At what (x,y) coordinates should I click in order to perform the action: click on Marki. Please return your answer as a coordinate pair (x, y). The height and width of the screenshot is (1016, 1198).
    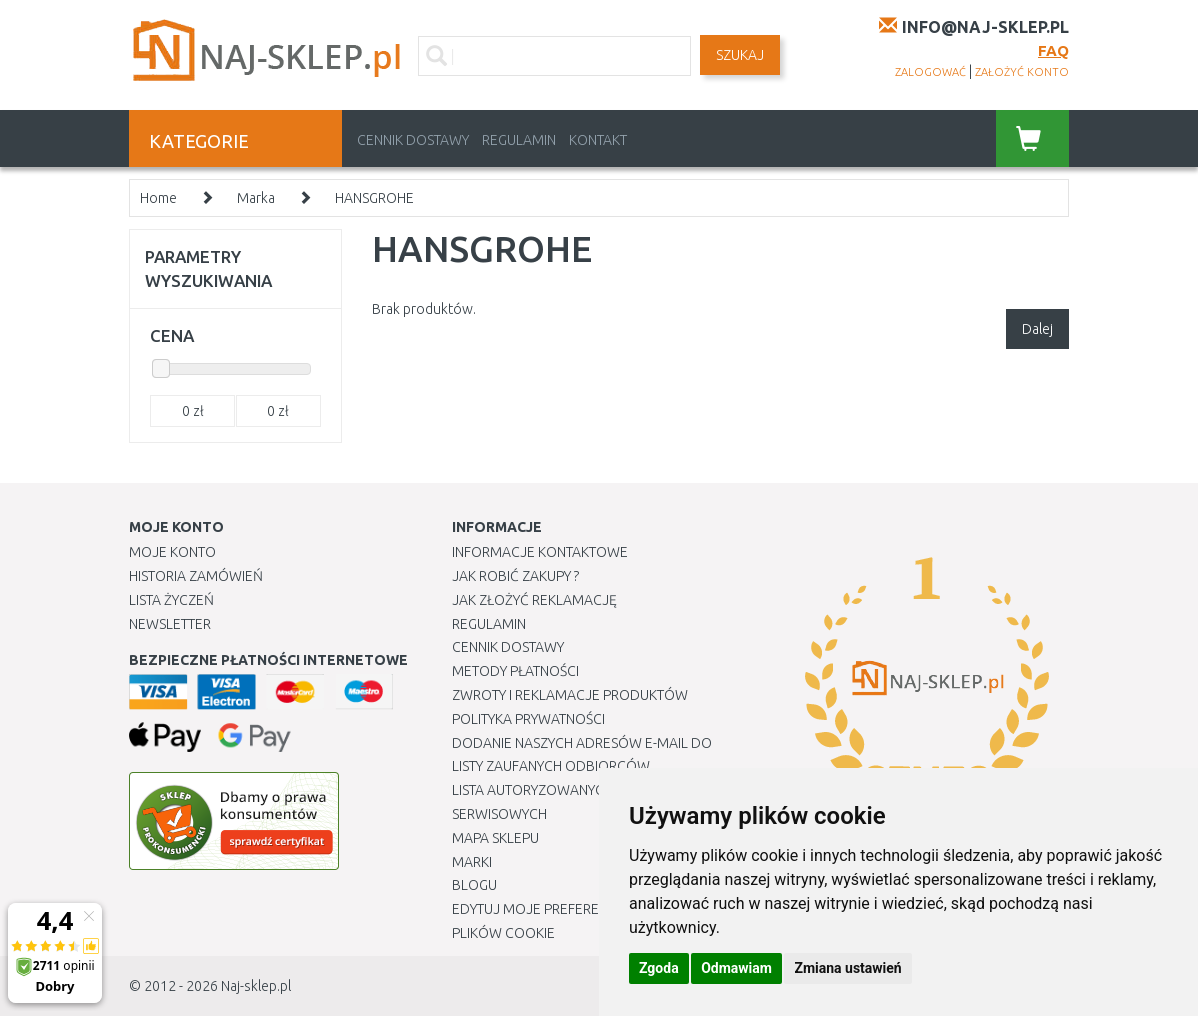
    Looking at the image, I should click on (472, 862).